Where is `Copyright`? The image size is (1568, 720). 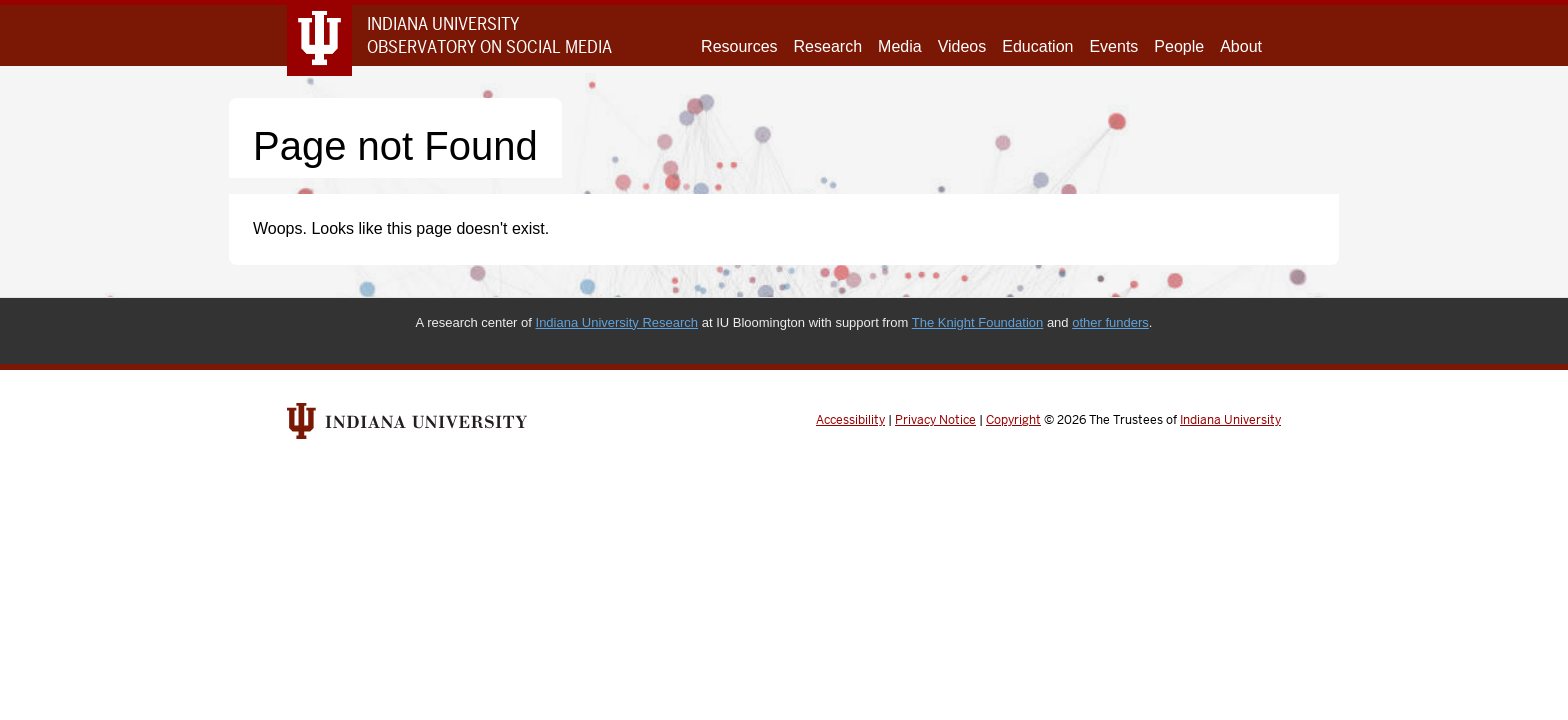
Copyright is located at coordinates (1013, 420).